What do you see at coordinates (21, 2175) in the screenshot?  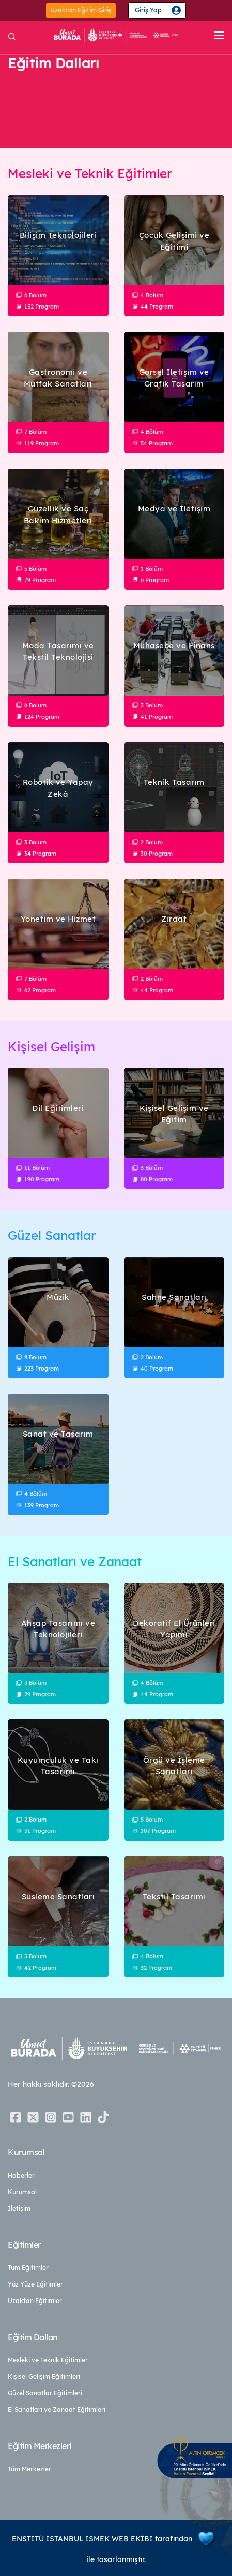 I see `Haberler` at bounding box center [21, 2175].